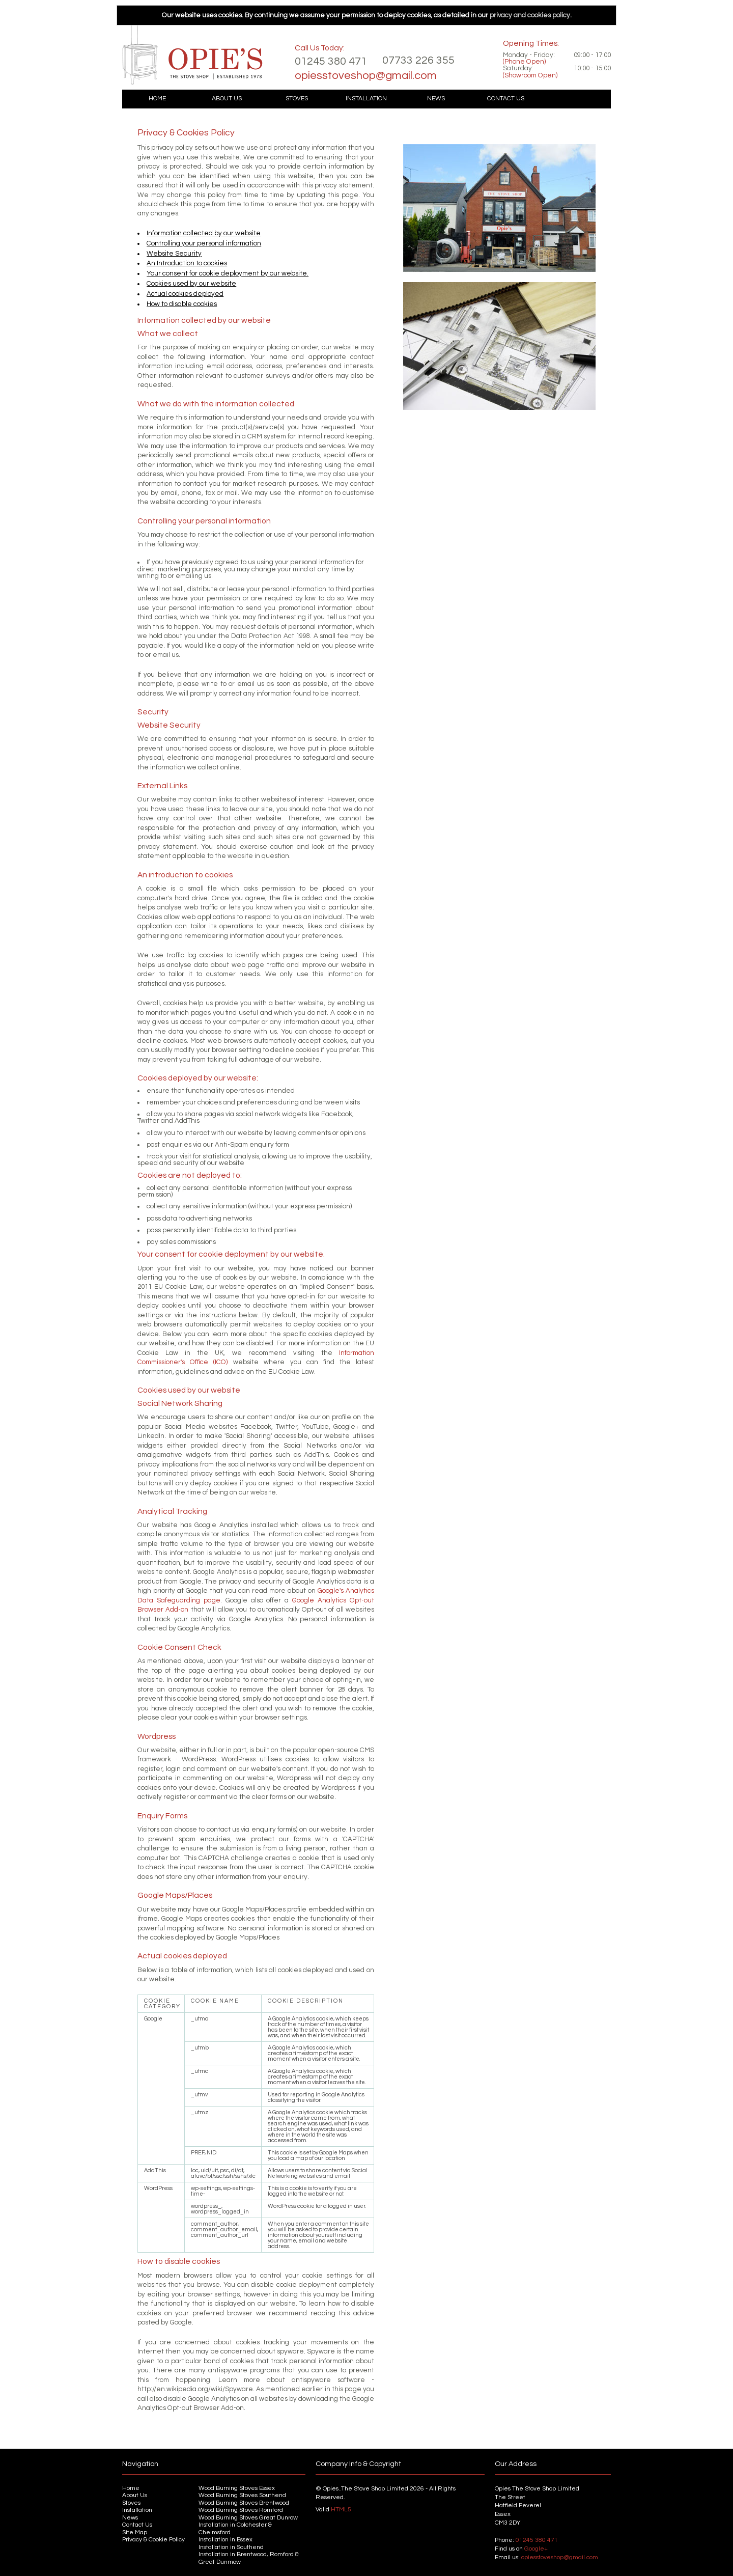 Image resolution: width=733 pixels, height=2576 pixels. I want to click on Website Security, so click(174, 253).